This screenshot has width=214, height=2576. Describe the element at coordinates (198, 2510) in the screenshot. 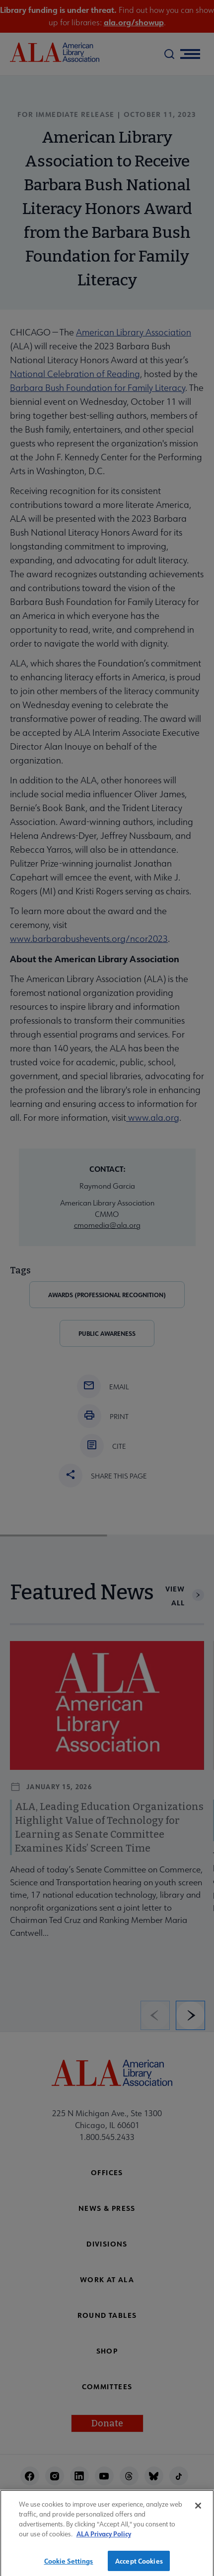

I see `[Close]` at that location.